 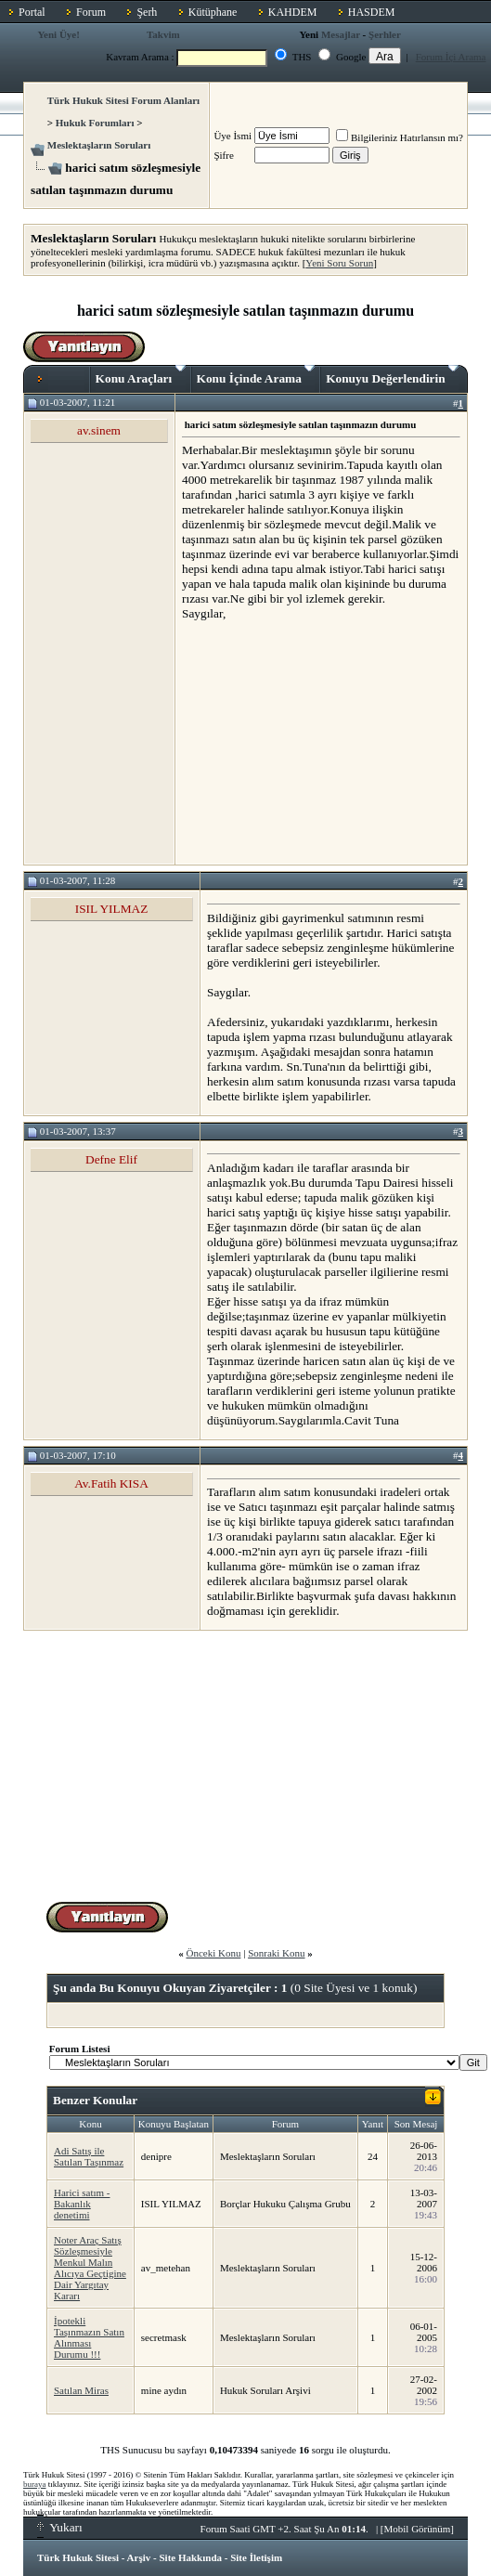 I want to click on Portal, so click(x=32, y=12).